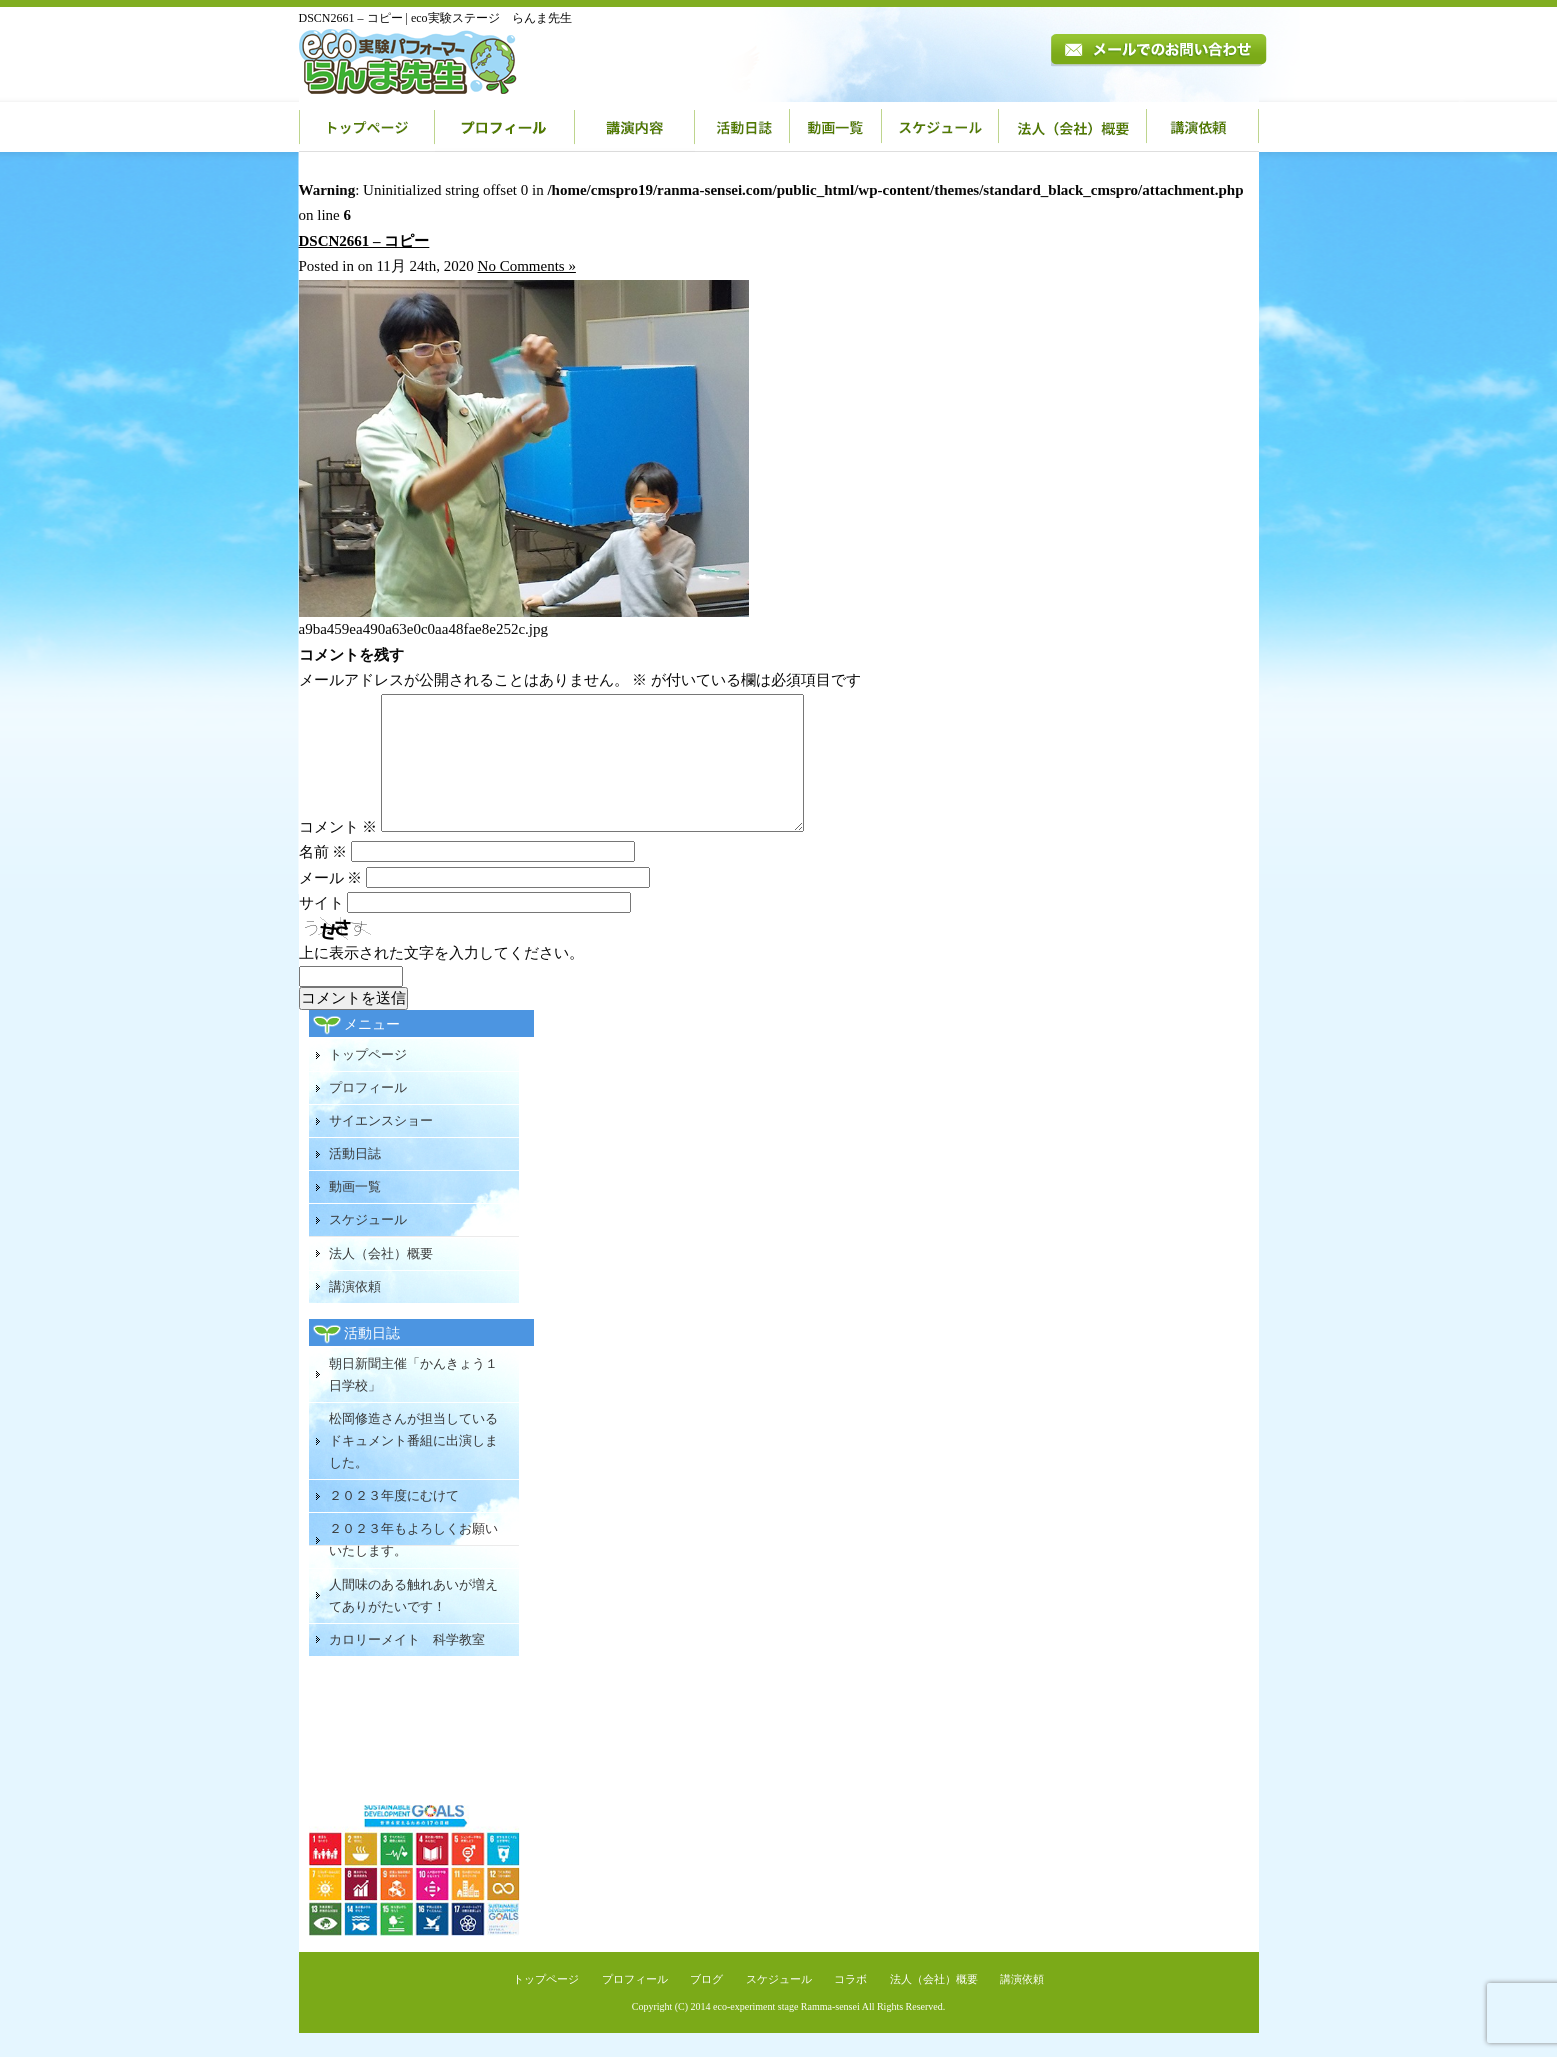 Image resolution: width=1557 pixels, height=2057 pixels. I want to click on 人間味のある触れあいが増えてありがたいです！, so click(413, 1619).